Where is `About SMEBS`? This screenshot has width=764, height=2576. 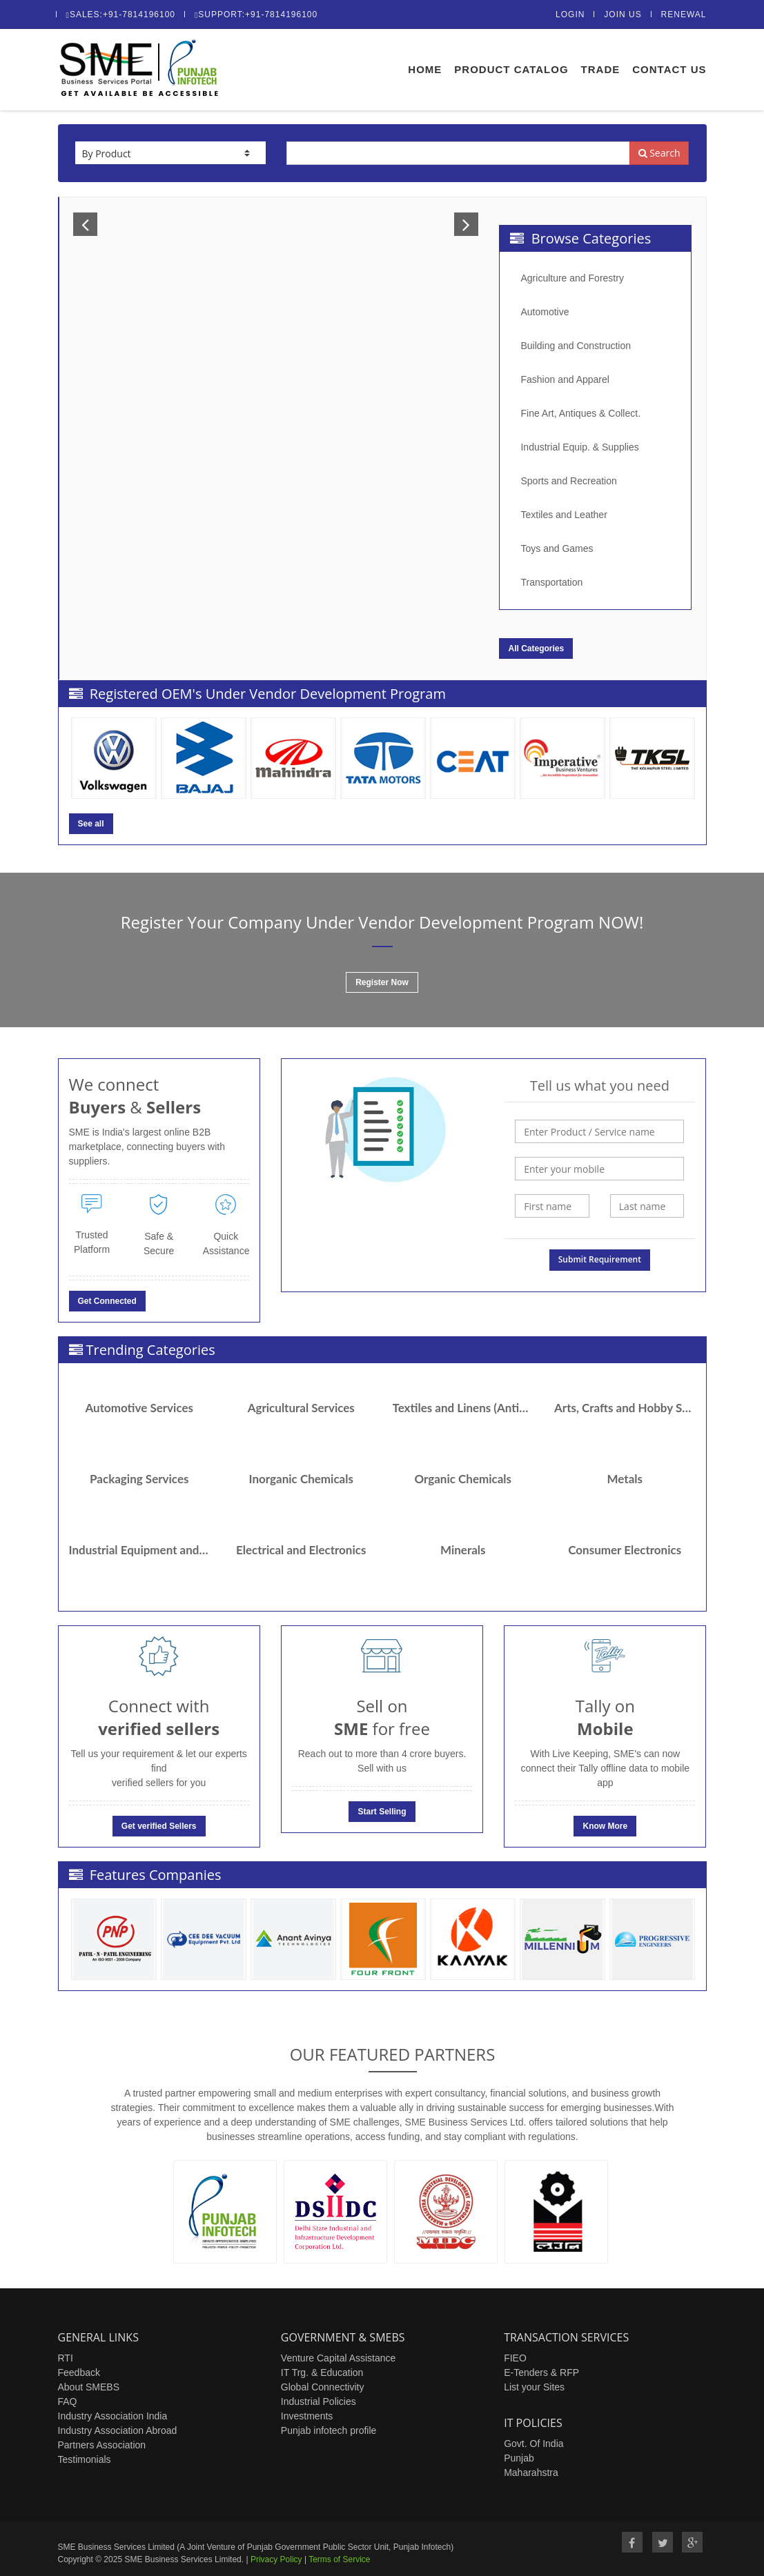
About SMEBS is located at coordinates (89, 2386).